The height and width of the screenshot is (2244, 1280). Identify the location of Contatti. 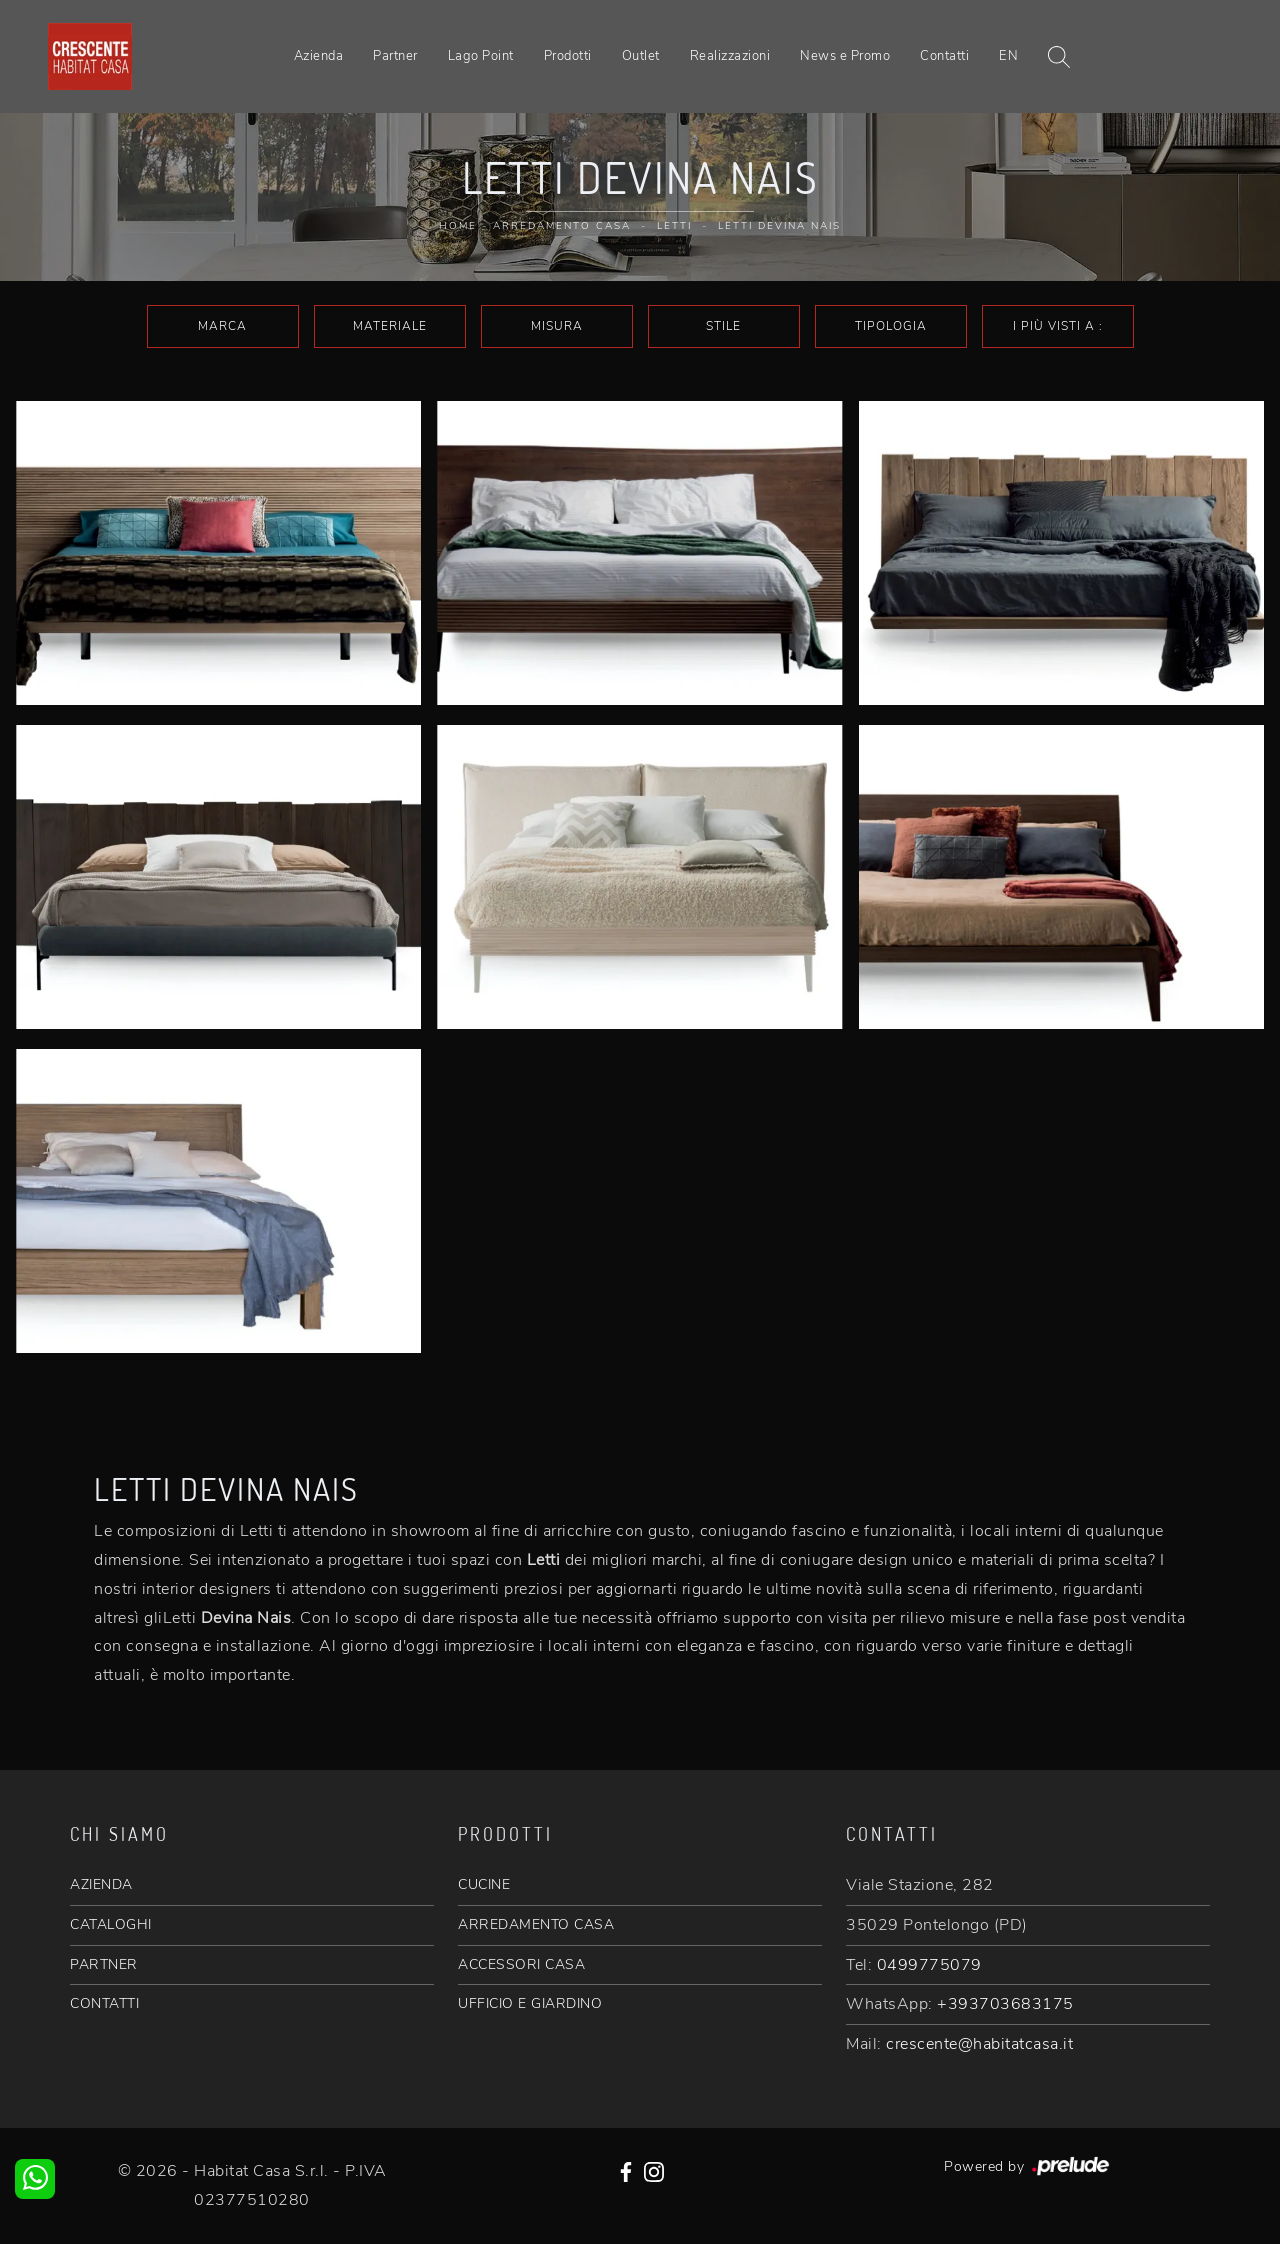
(944, 56).